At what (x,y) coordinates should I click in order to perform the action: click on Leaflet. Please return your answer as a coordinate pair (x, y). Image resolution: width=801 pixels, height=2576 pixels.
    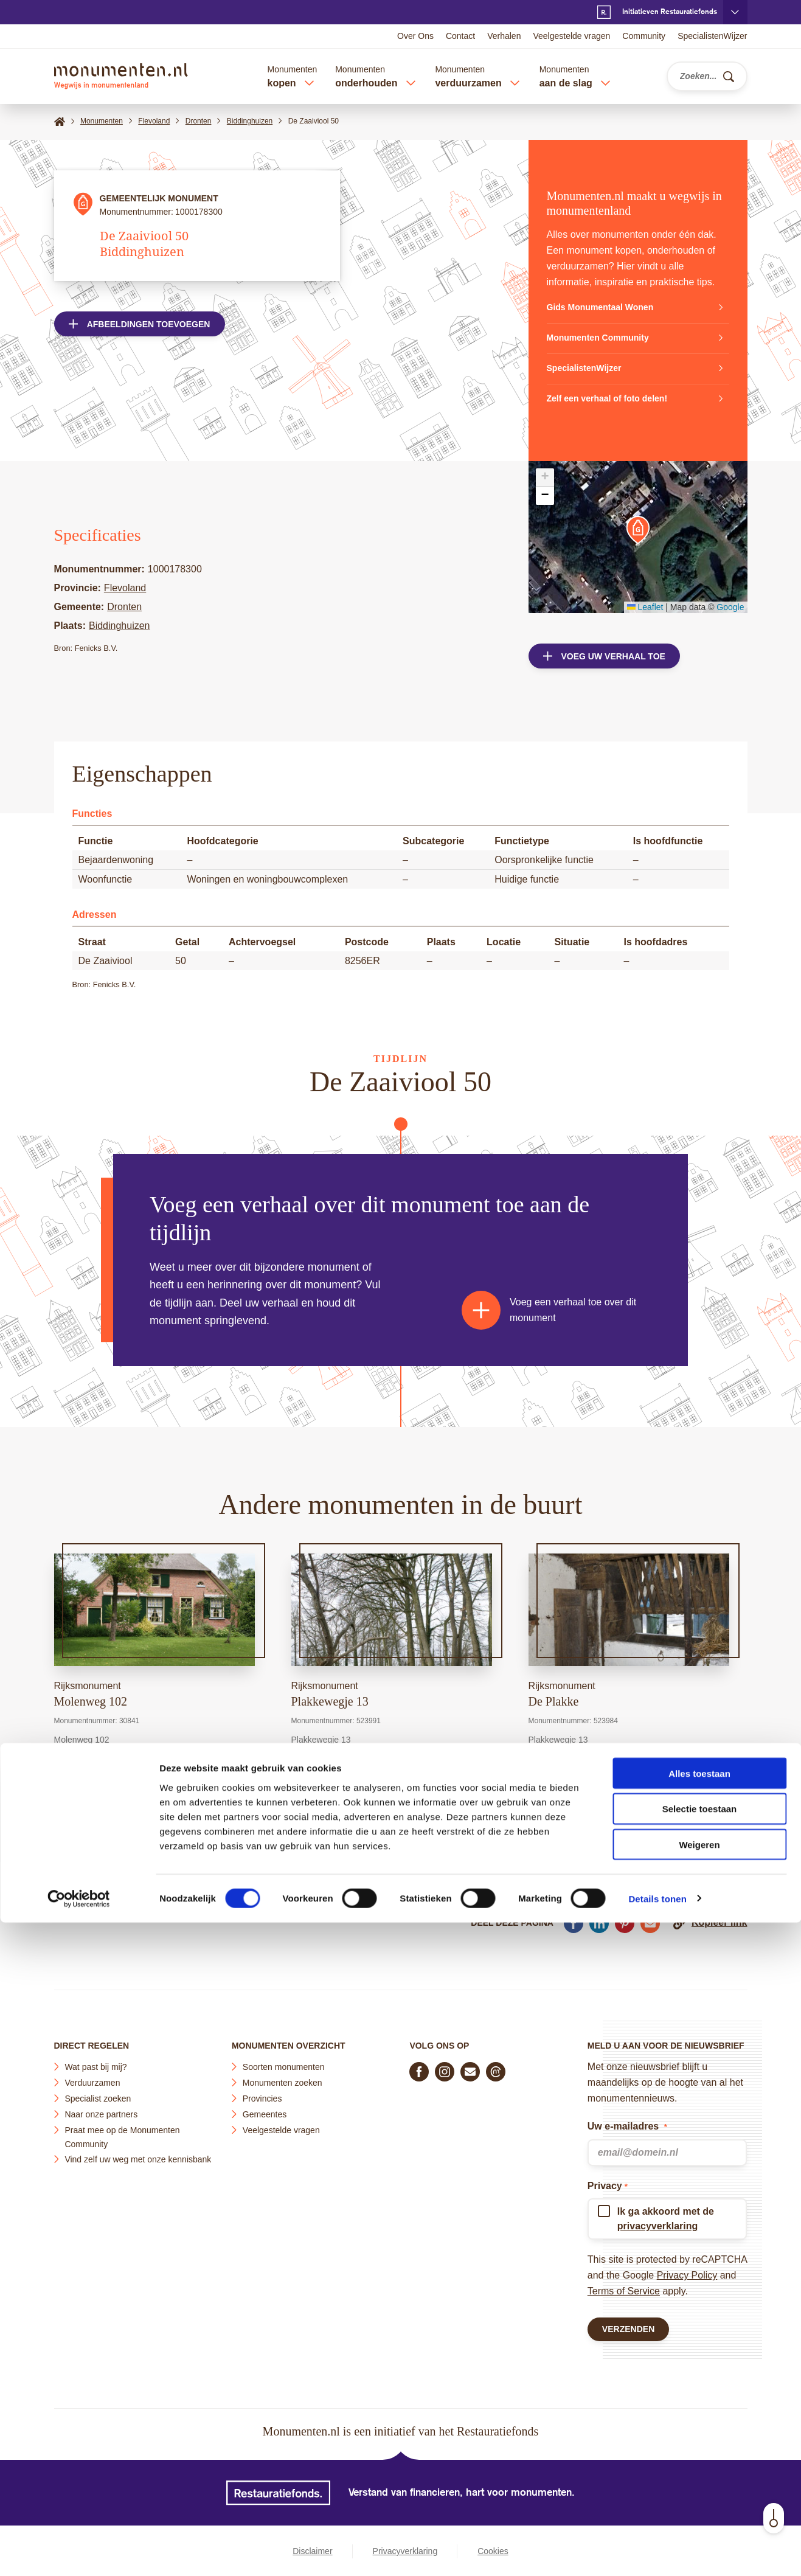
    Looking at the image, I should click on (645, 607).